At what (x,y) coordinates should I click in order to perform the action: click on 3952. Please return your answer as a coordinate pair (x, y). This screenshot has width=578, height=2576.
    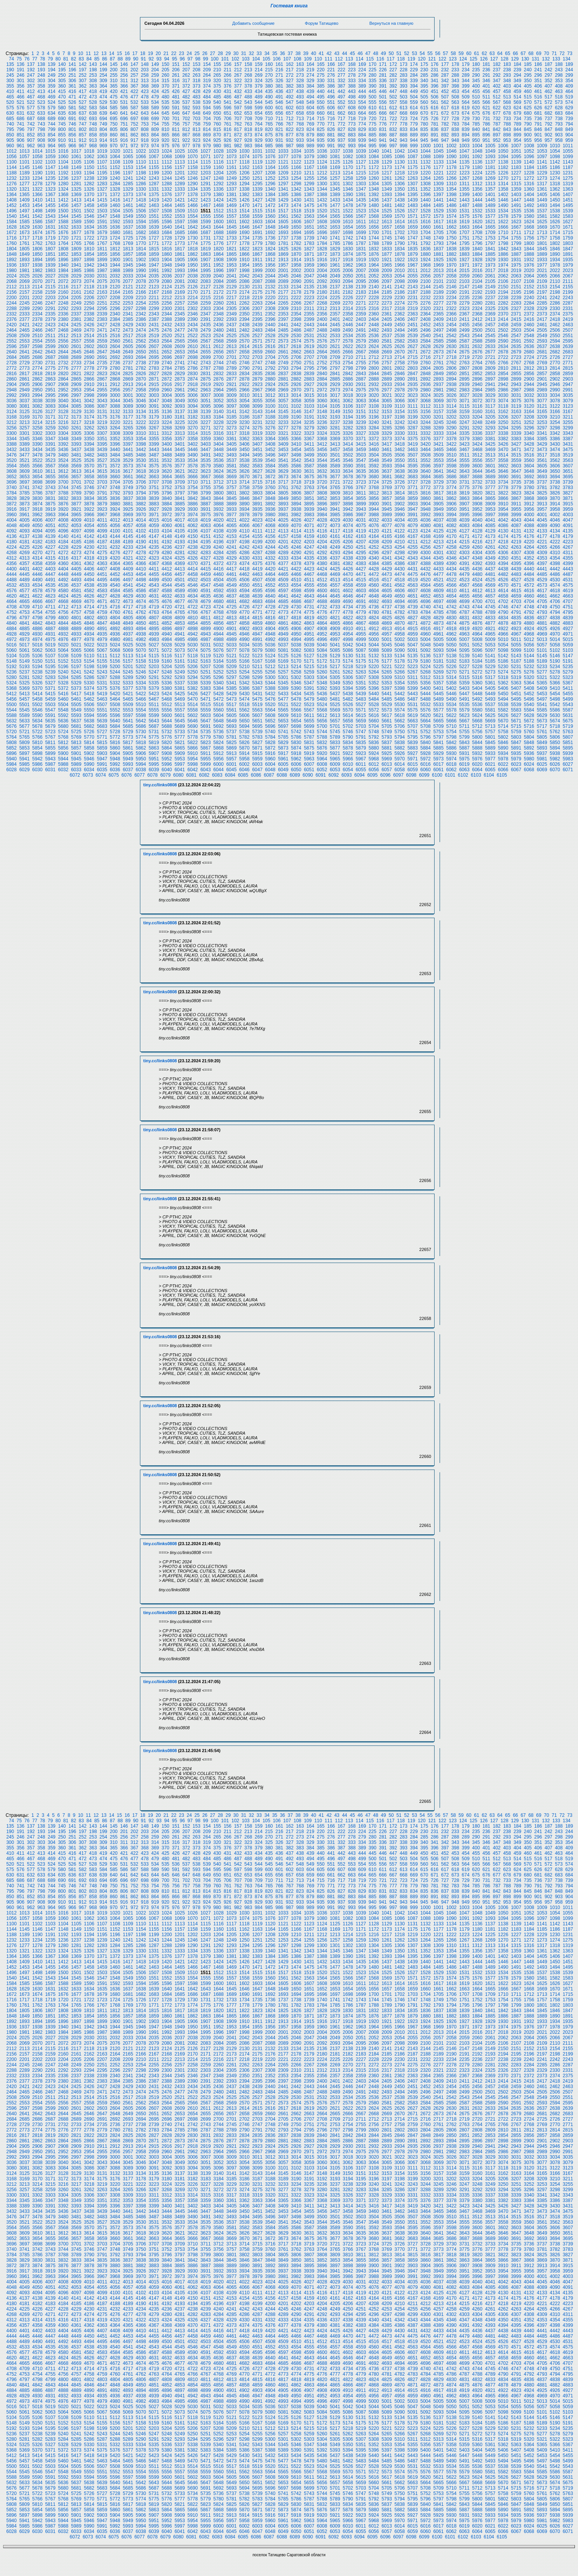
    Looking at the image, I should click on (477, 509).